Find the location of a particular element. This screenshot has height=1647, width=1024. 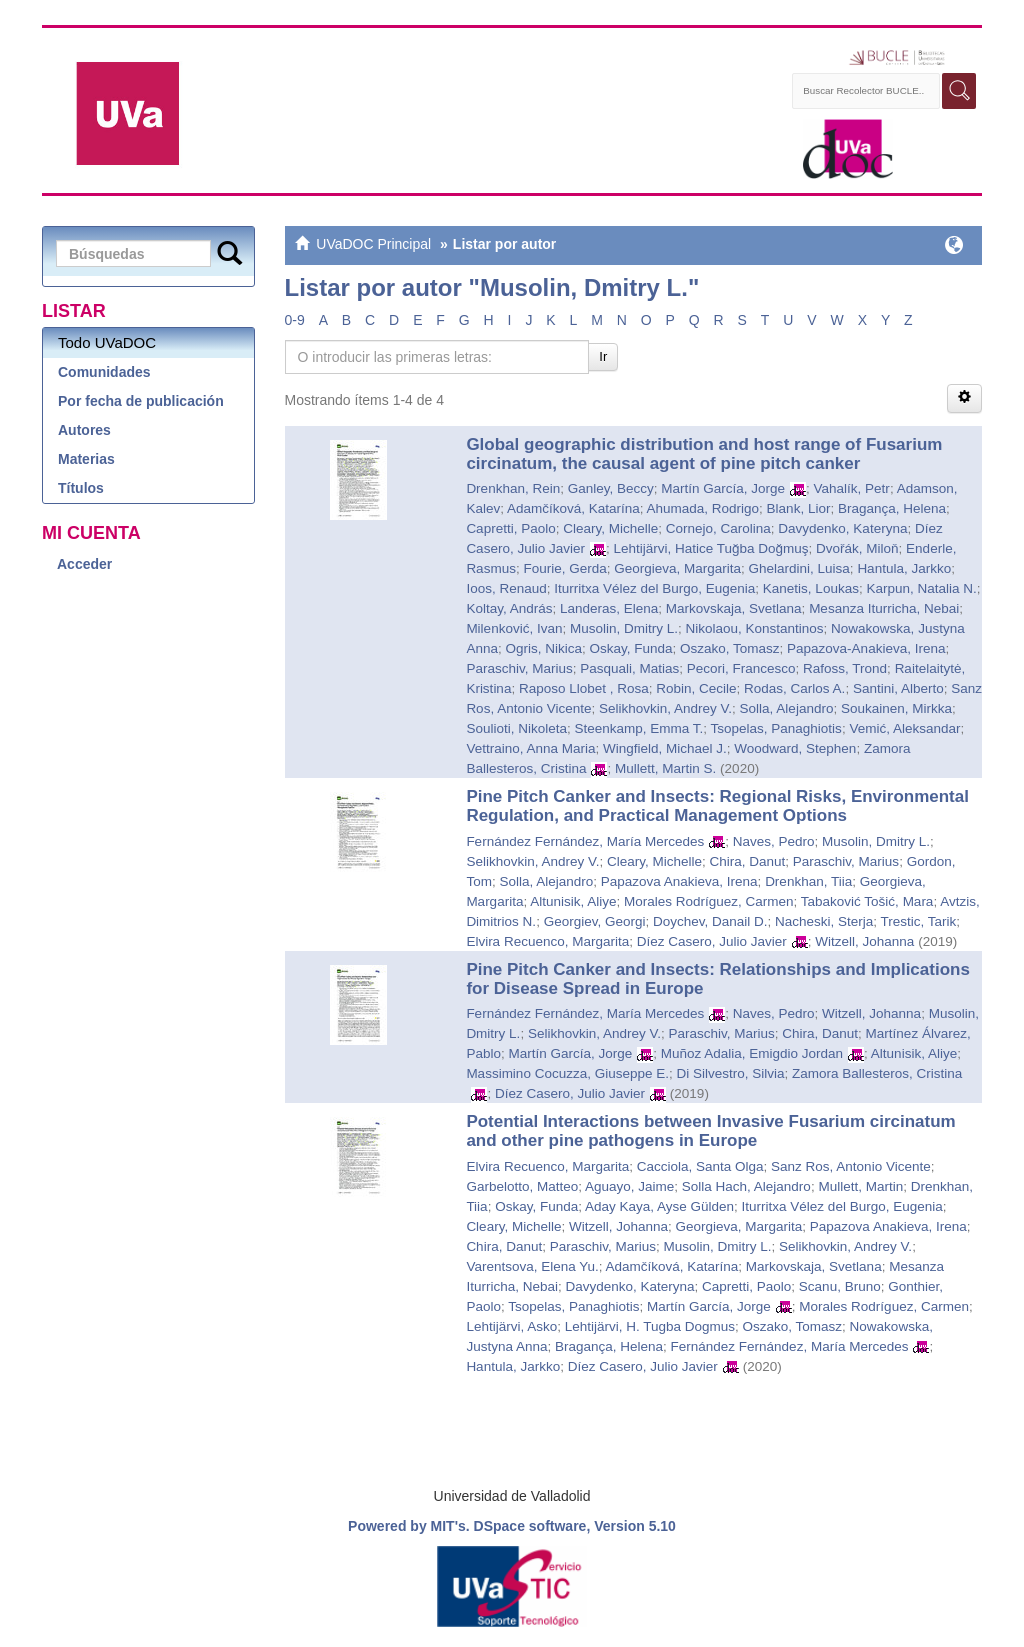

Blank, Lior is located at coordinates (799, 508).